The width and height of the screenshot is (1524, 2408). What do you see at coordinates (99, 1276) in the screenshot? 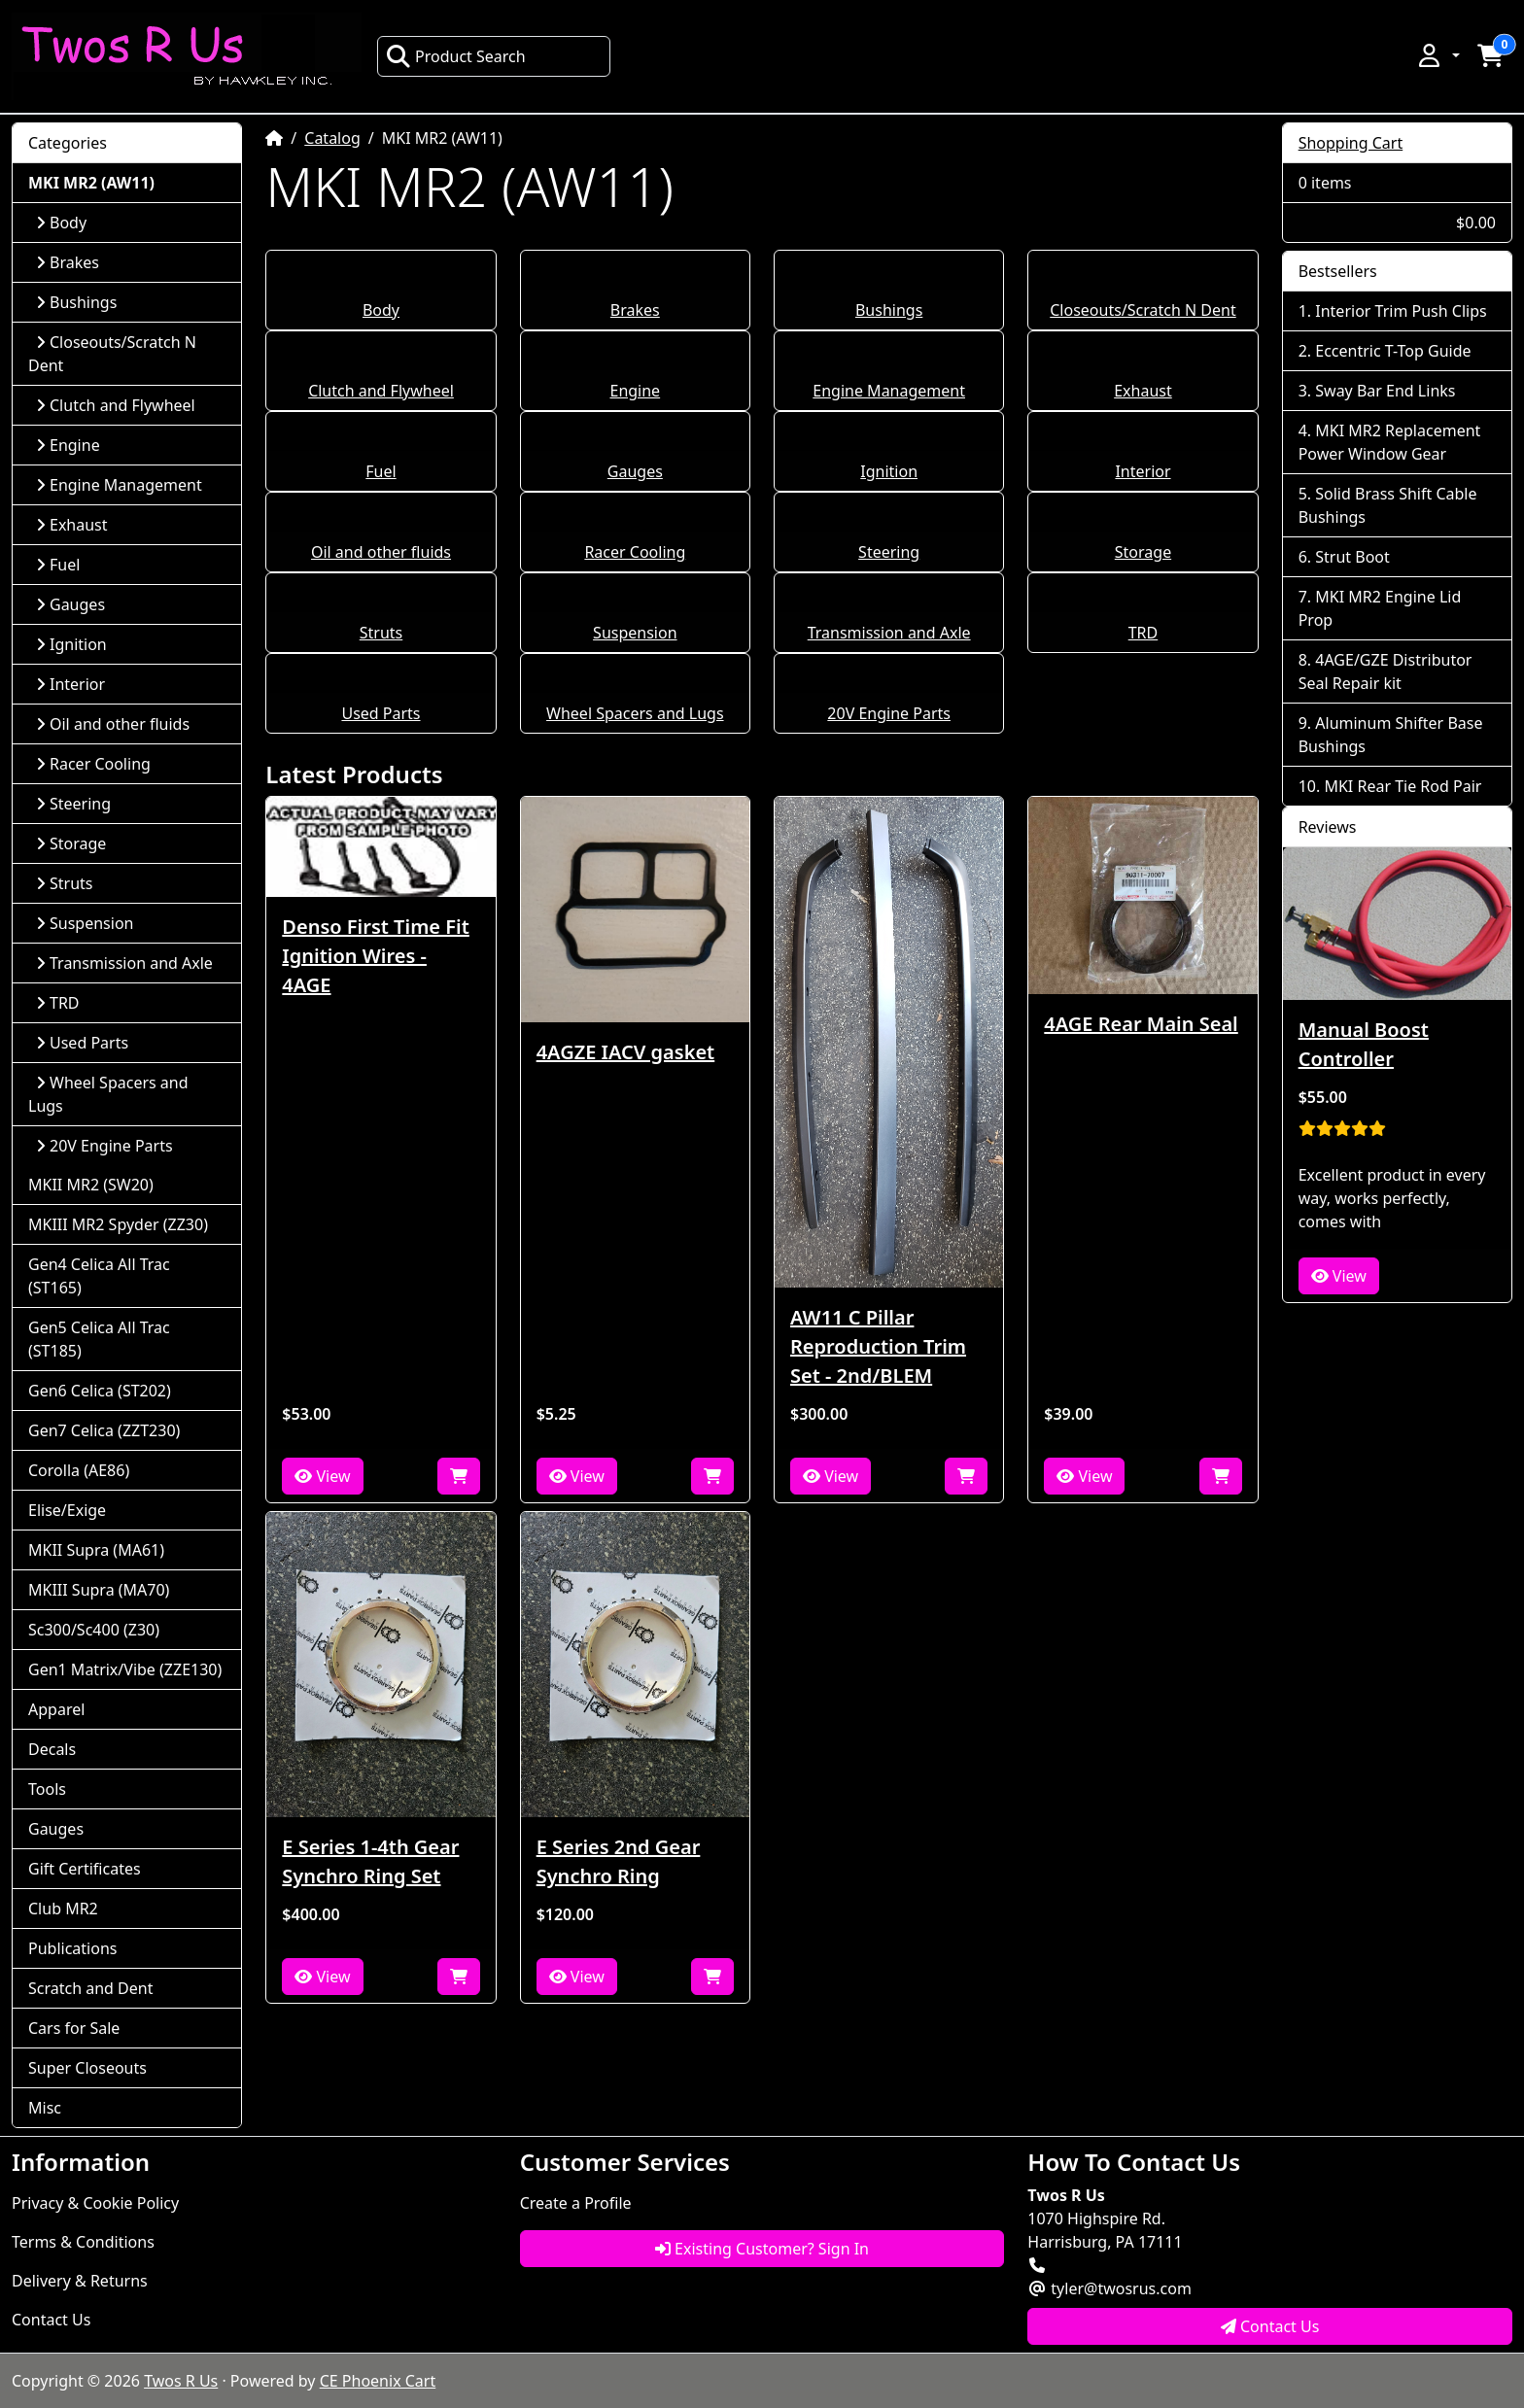
I see `Gen4 Celica All Trac (ST165)` at bounding box center [99, 1276].